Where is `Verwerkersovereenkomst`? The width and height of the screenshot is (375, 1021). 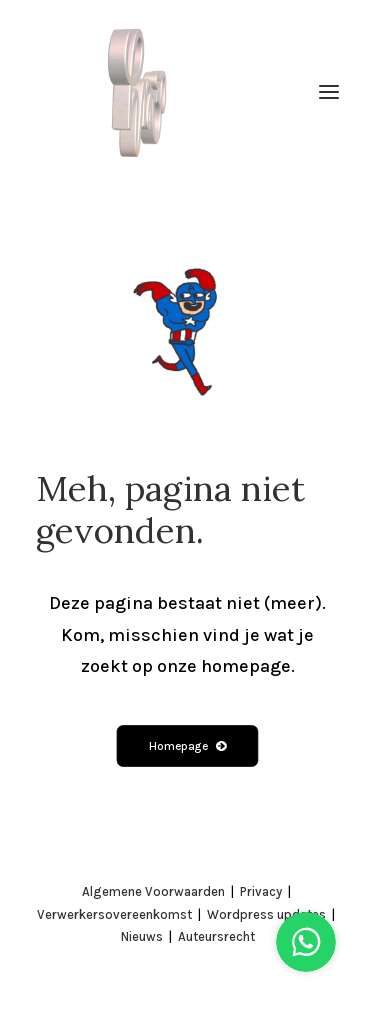
Verwerkersovereenkomst is located at coordinates (114, 914).